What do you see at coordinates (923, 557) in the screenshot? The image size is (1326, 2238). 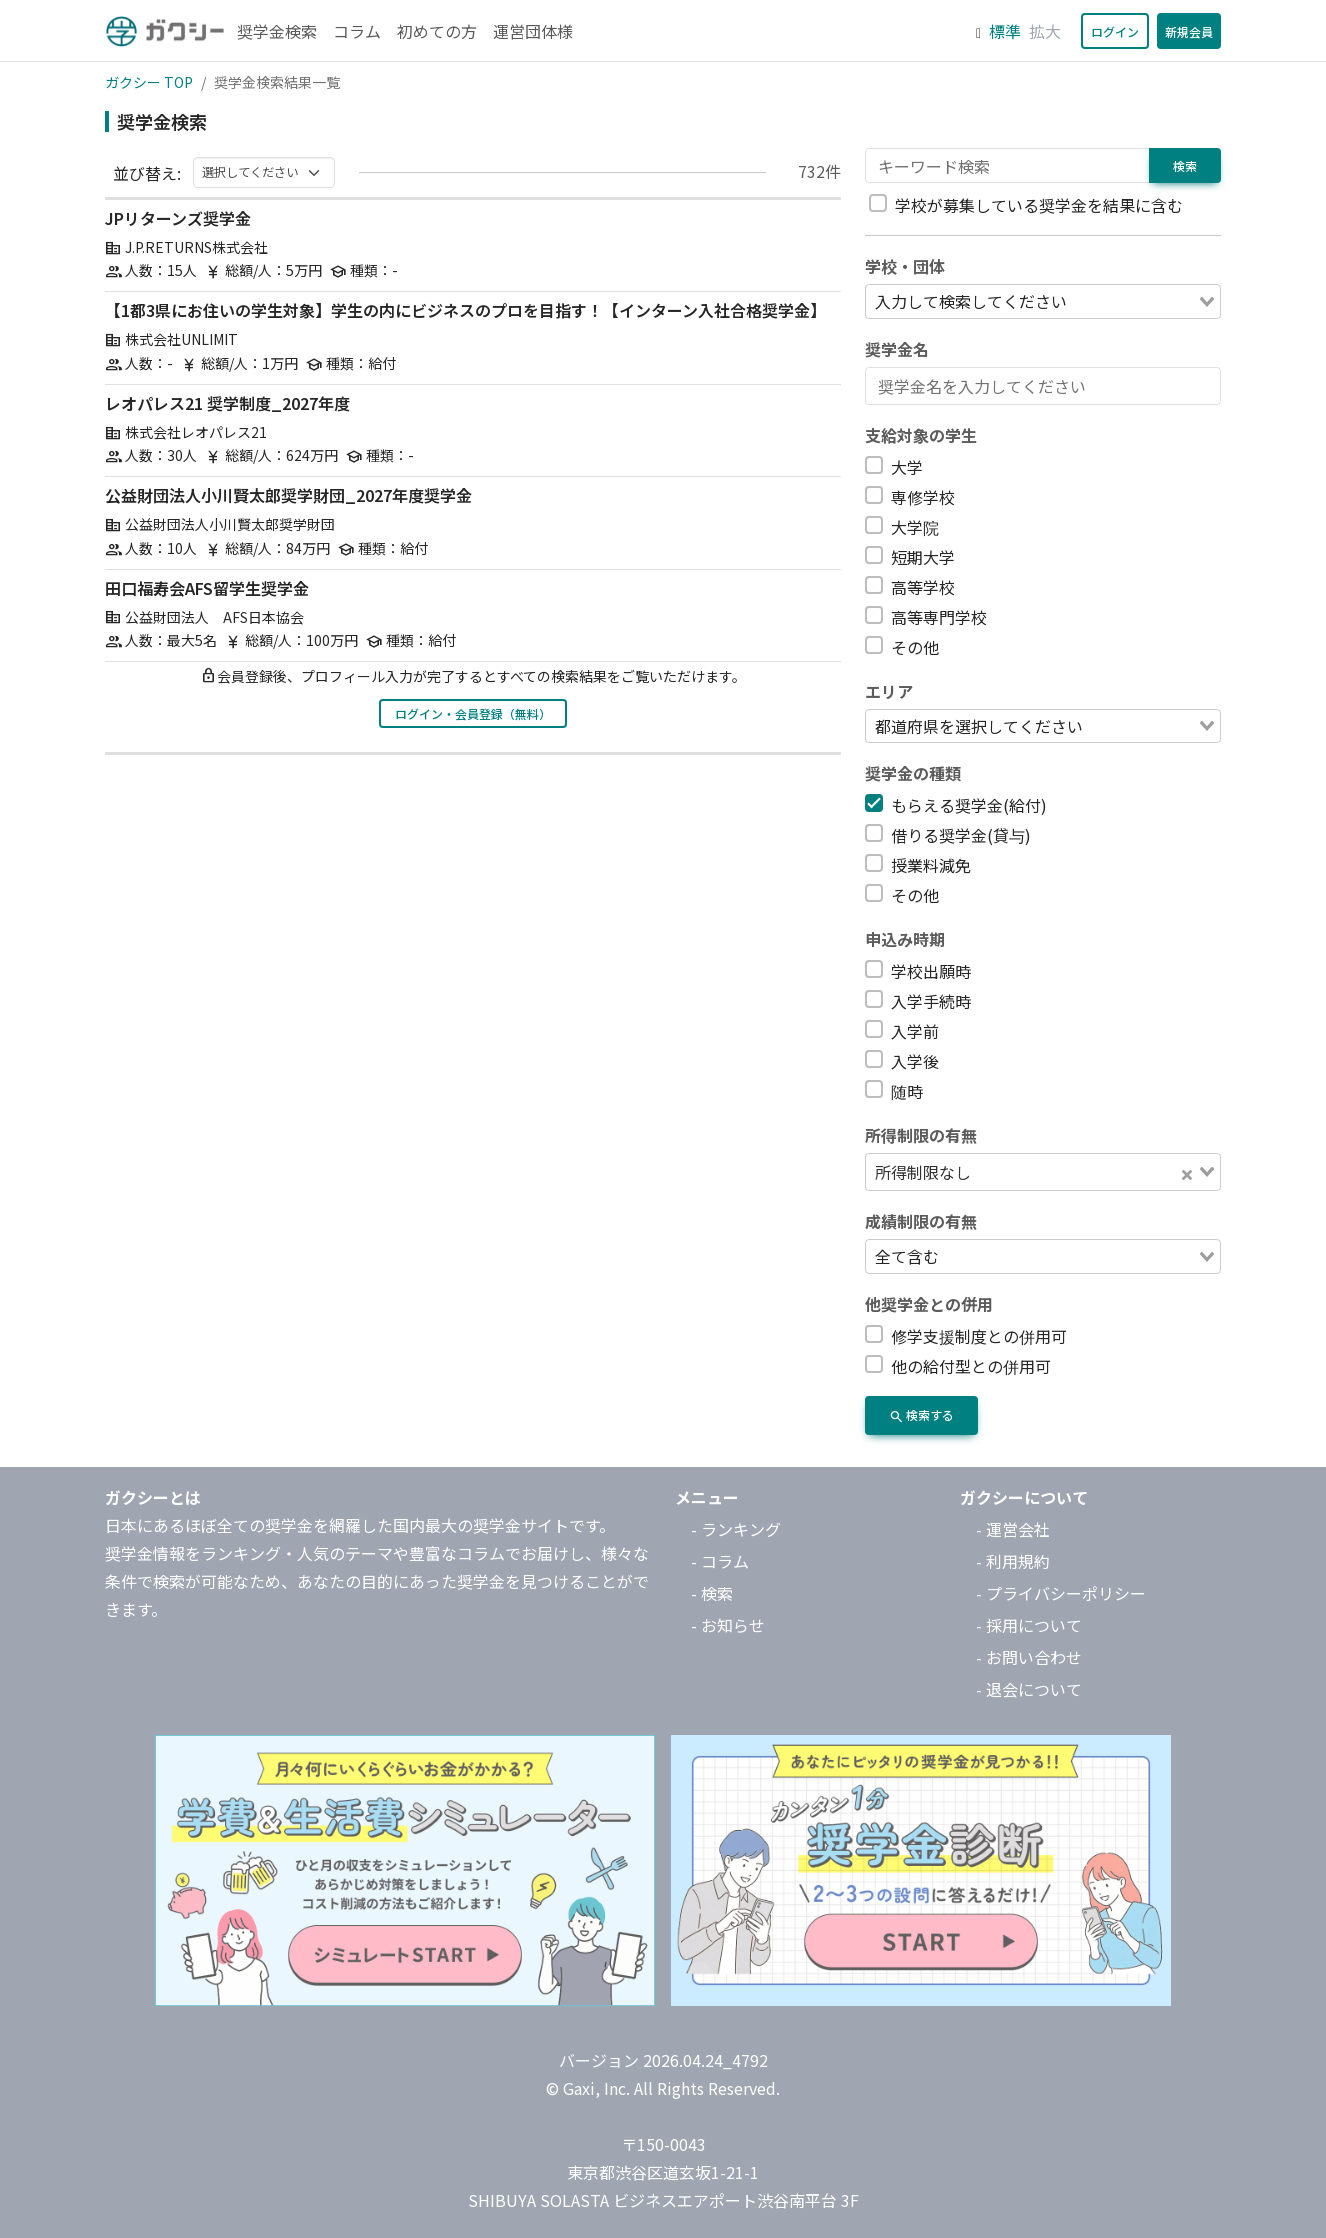 I see `短期大学` at bounding box center [923, 557].